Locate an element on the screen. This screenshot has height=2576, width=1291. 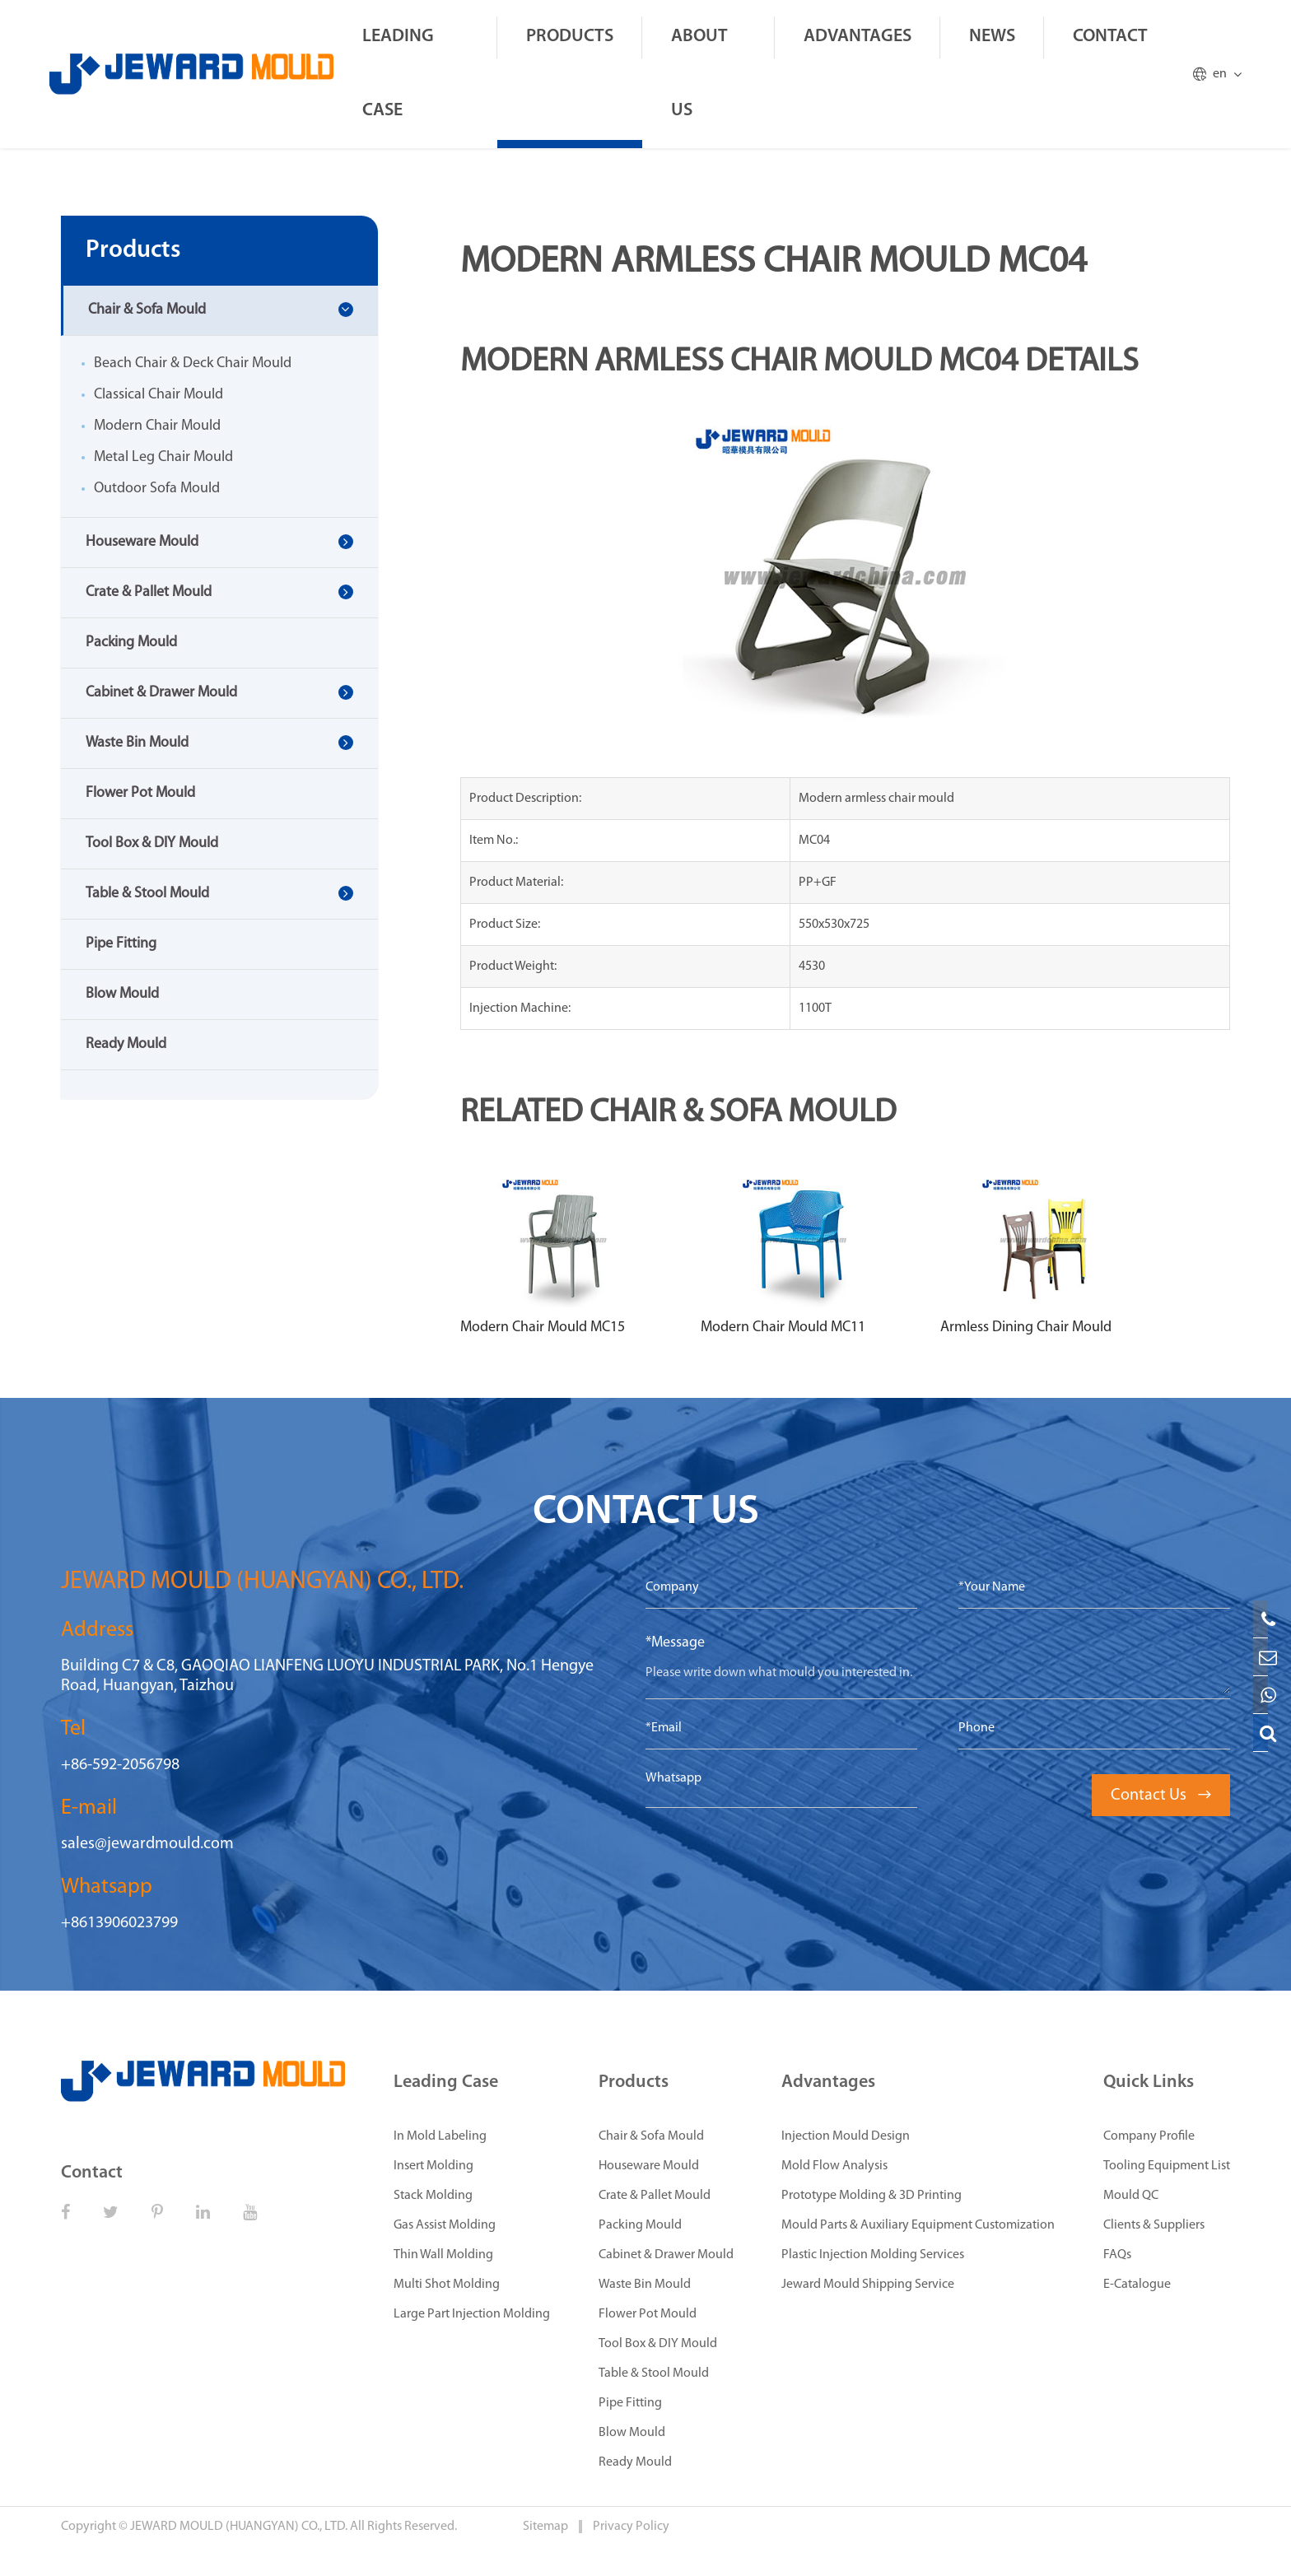
Table & Stool Mould is located at coordinates (147, 893).